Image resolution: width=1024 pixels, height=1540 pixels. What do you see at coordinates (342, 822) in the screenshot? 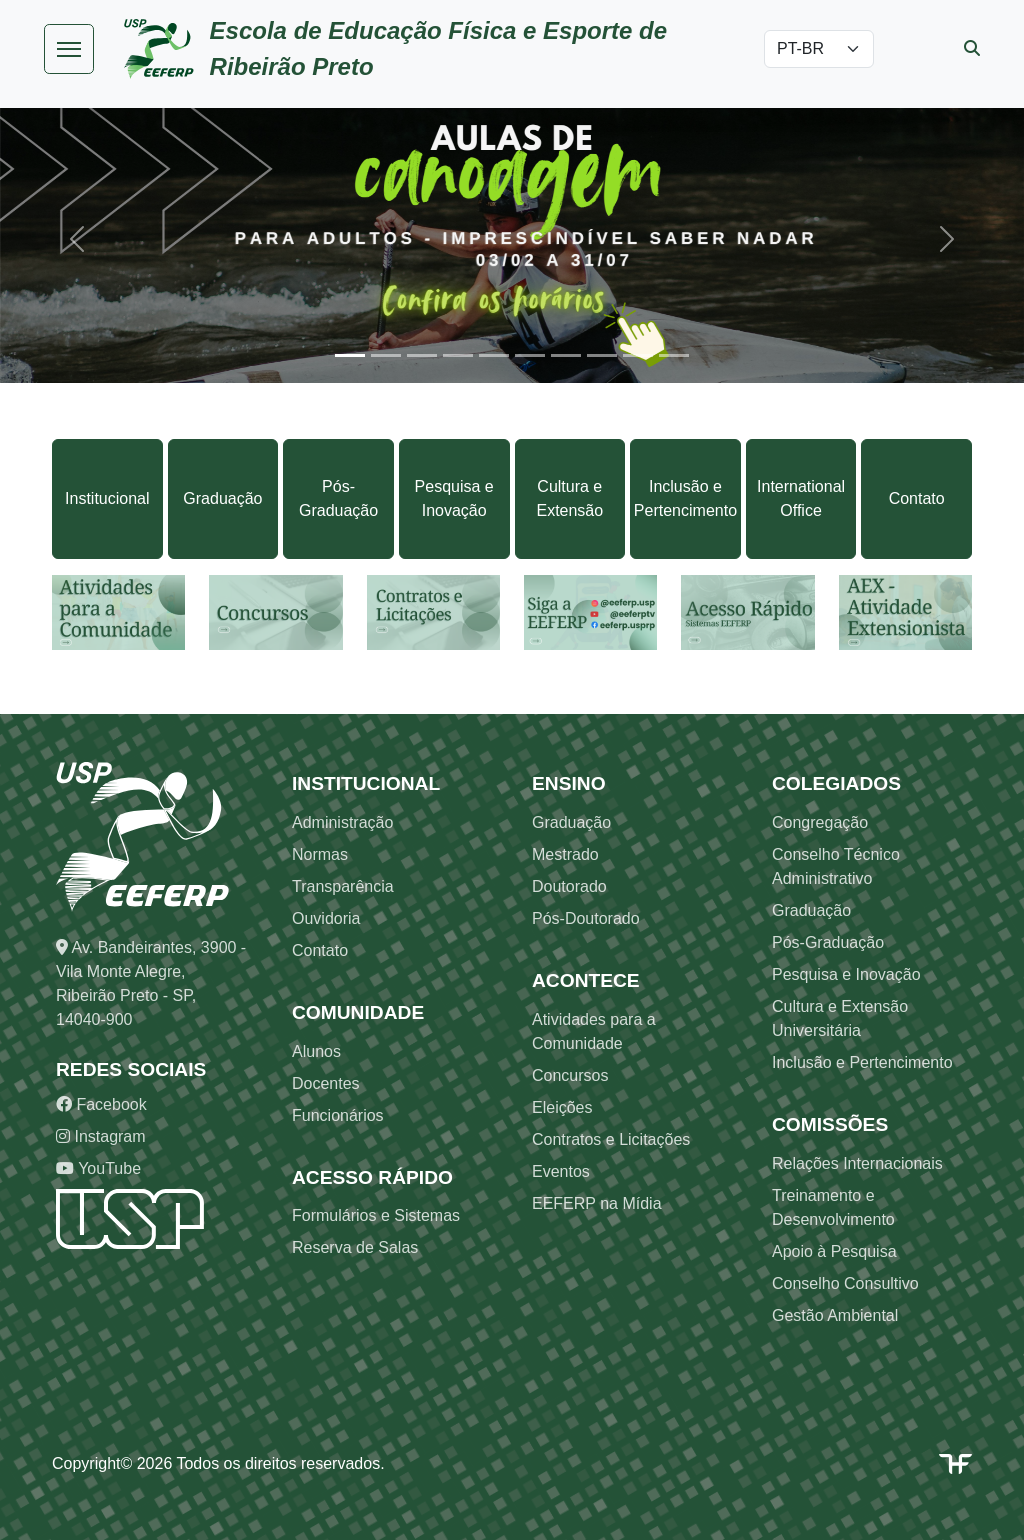
I see `Administração` at bounding box center [342, 822].